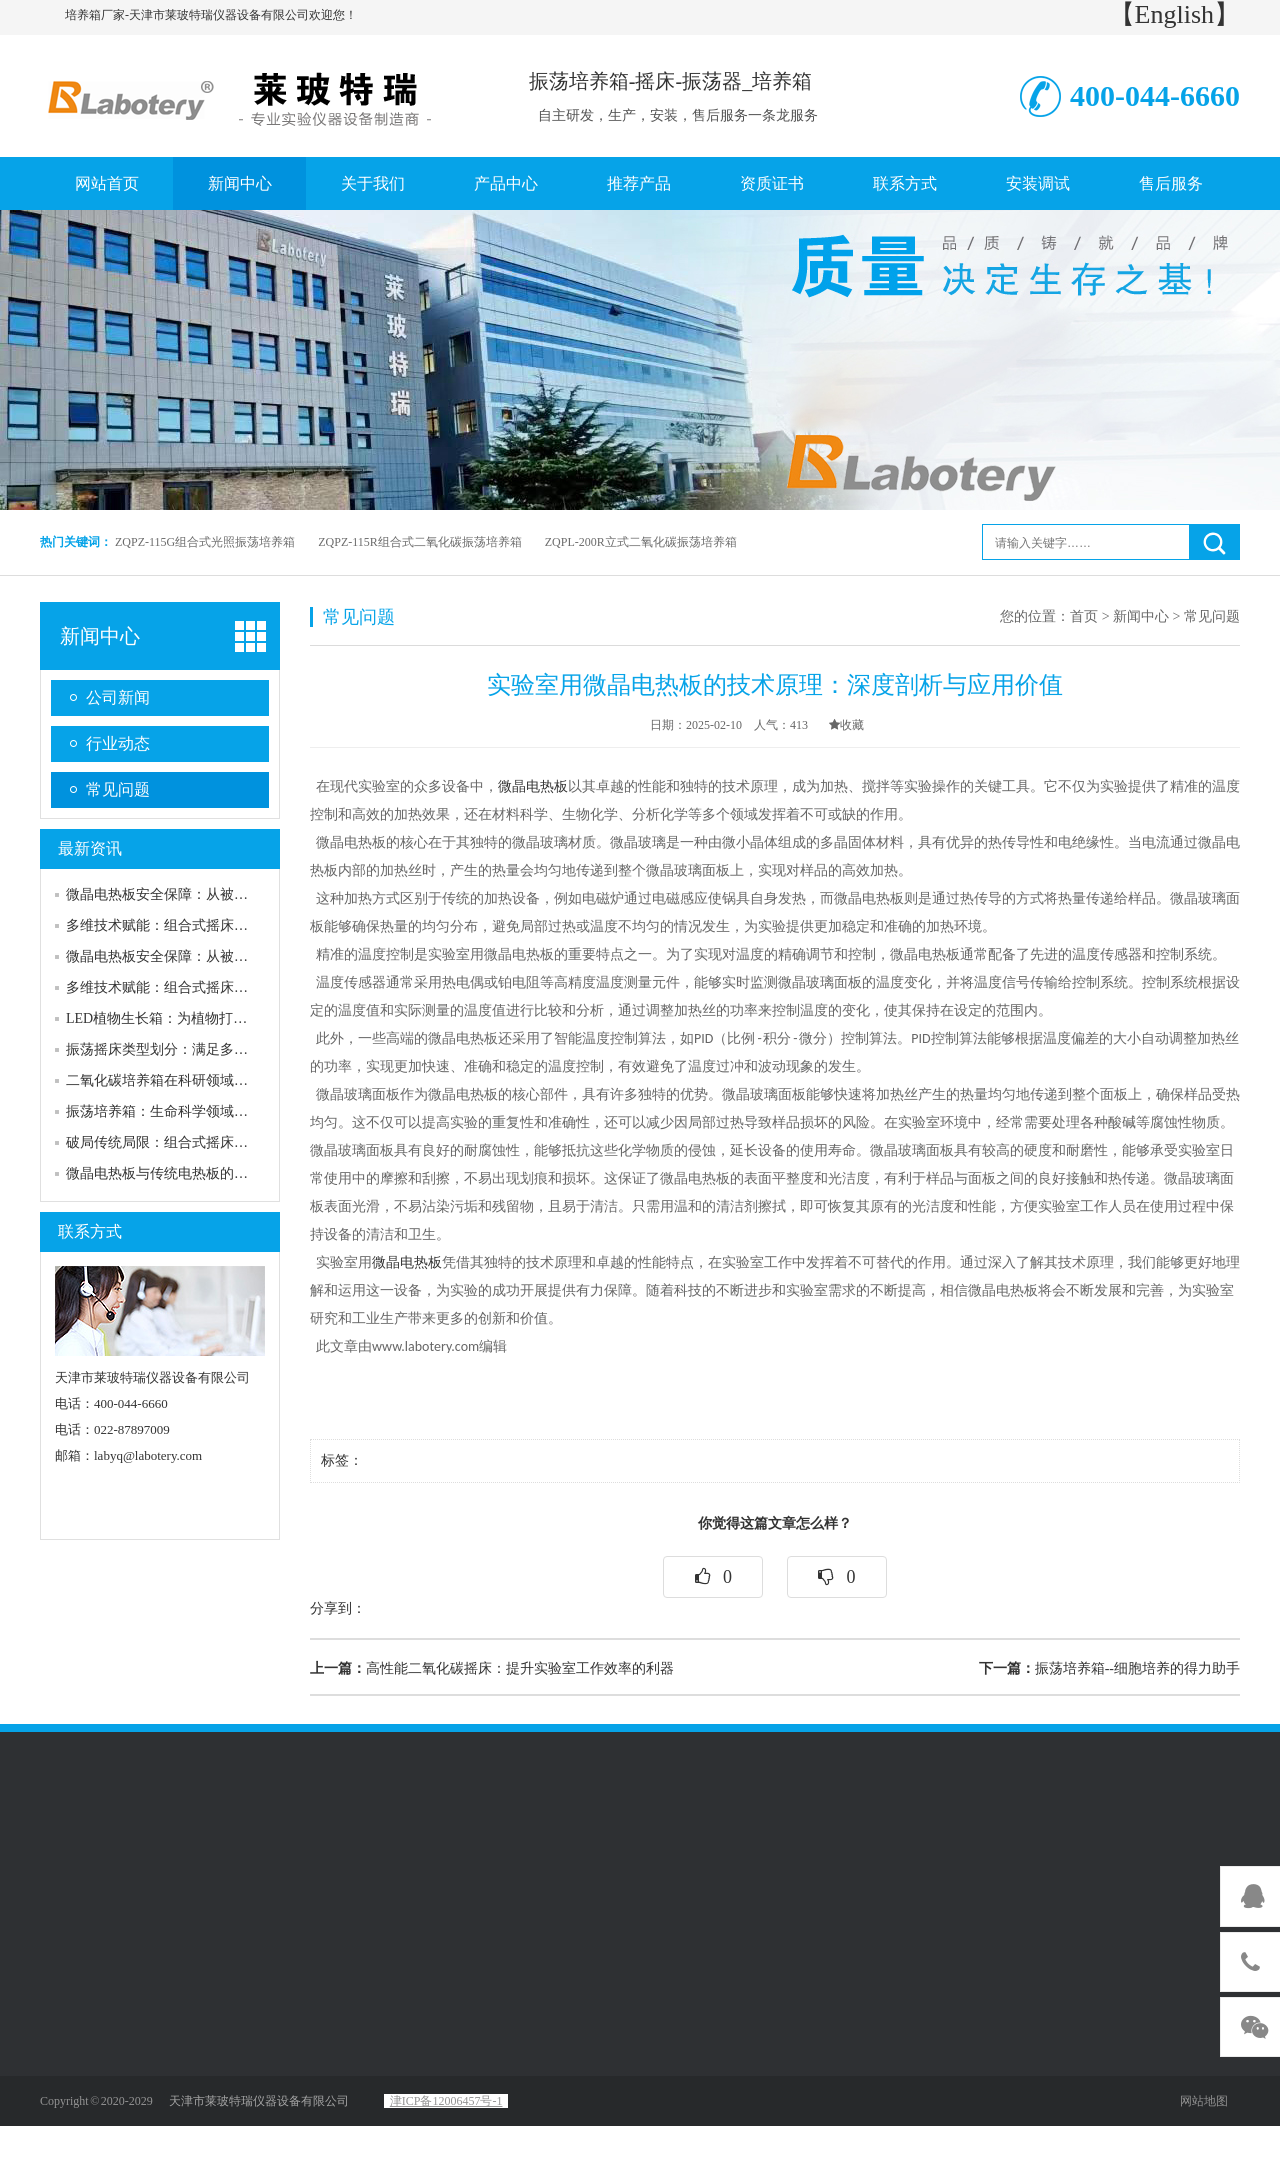 The height and width of the screenshot is (2171, 1280). I want to click on ZQPZ-115G组合式光照振荡培养箱, so click(205, 542).